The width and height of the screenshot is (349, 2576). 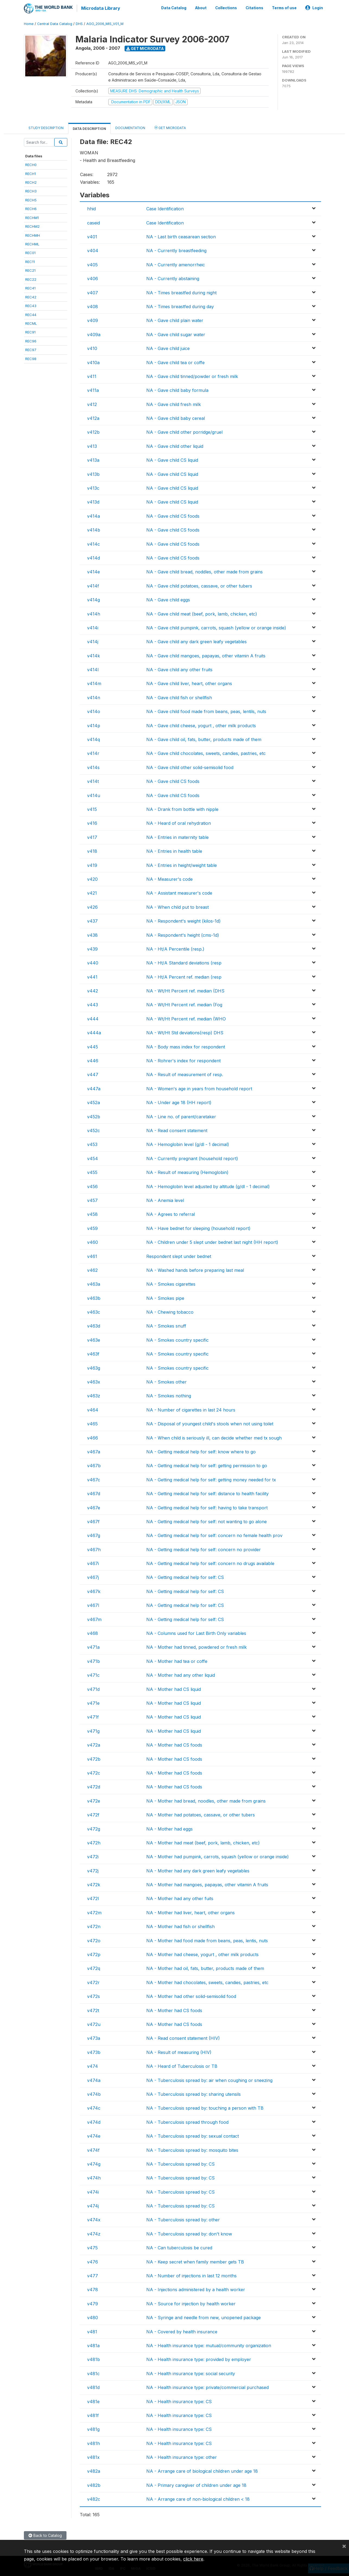 What do you see at coordinates (93, 222) in the screenshot?
I see `caseid` at bounding box center [93, 222].